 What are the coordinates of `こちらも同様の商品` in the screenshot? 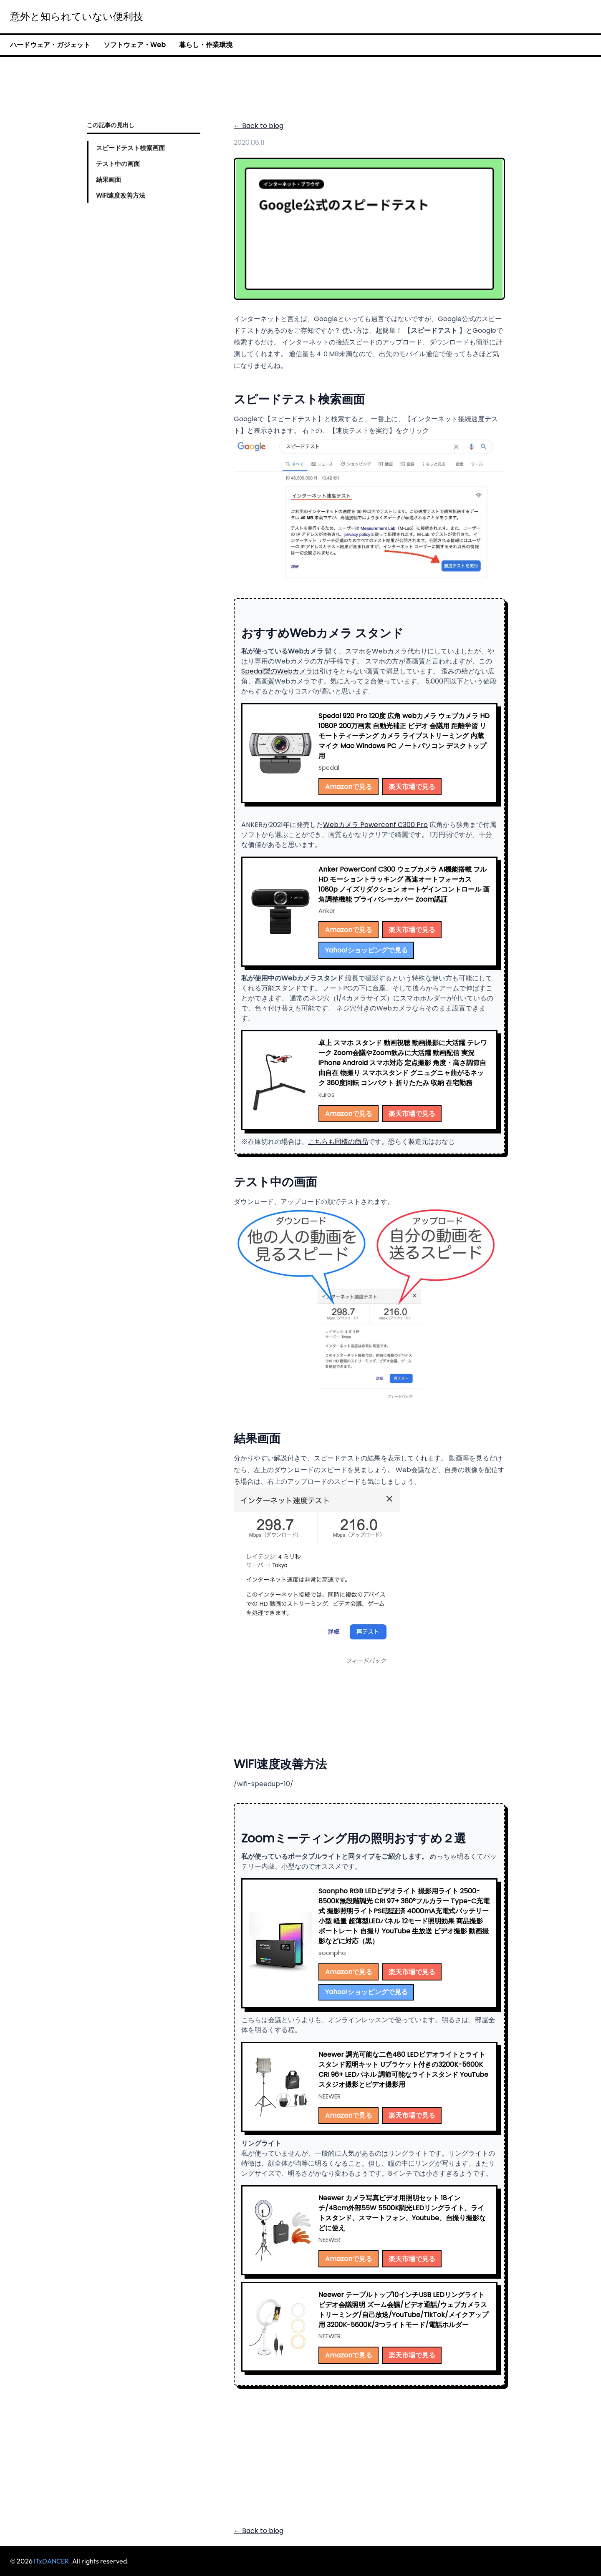 It's located at (338, 1141).